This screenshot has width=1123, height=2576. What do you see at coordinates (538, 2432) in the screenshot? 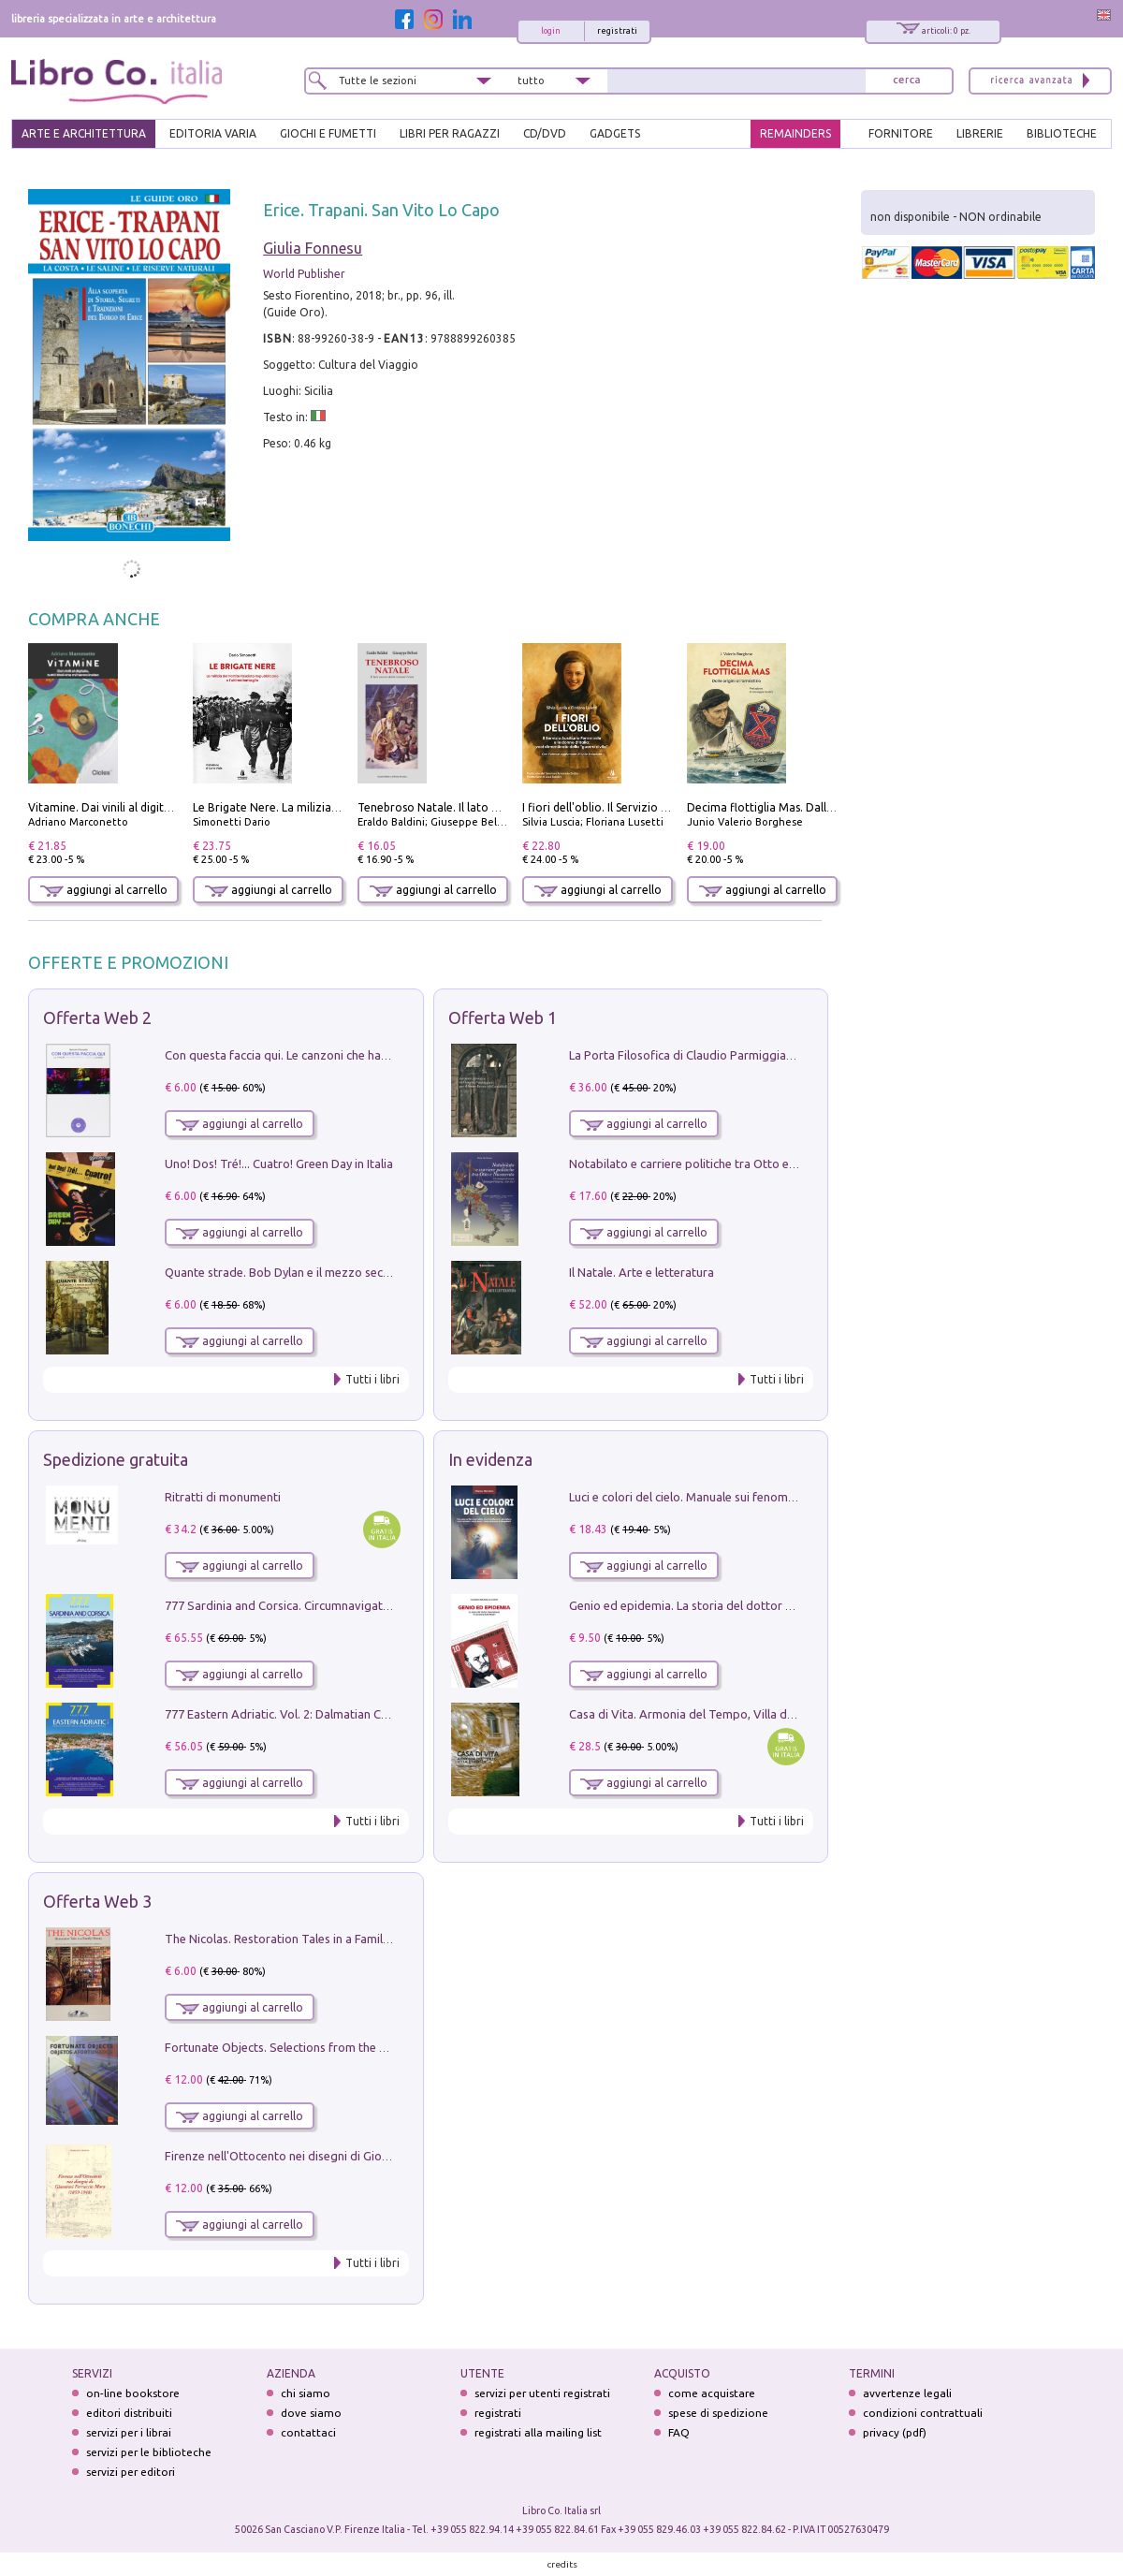
I see `registrati alla mailing list` at bounding box center [538, 2432].